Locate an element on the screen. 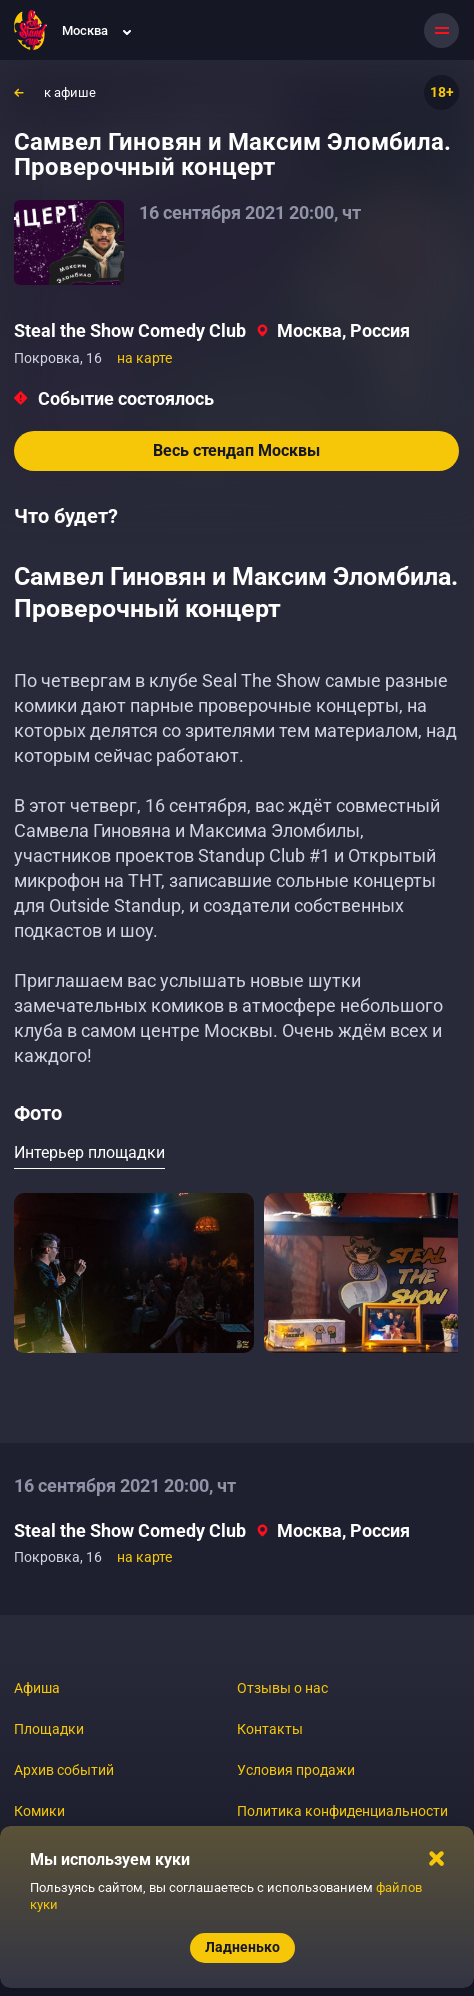 The width and height of the screenshot is (474, 1996). Условия продажи is located at coordinates (296, 1770).